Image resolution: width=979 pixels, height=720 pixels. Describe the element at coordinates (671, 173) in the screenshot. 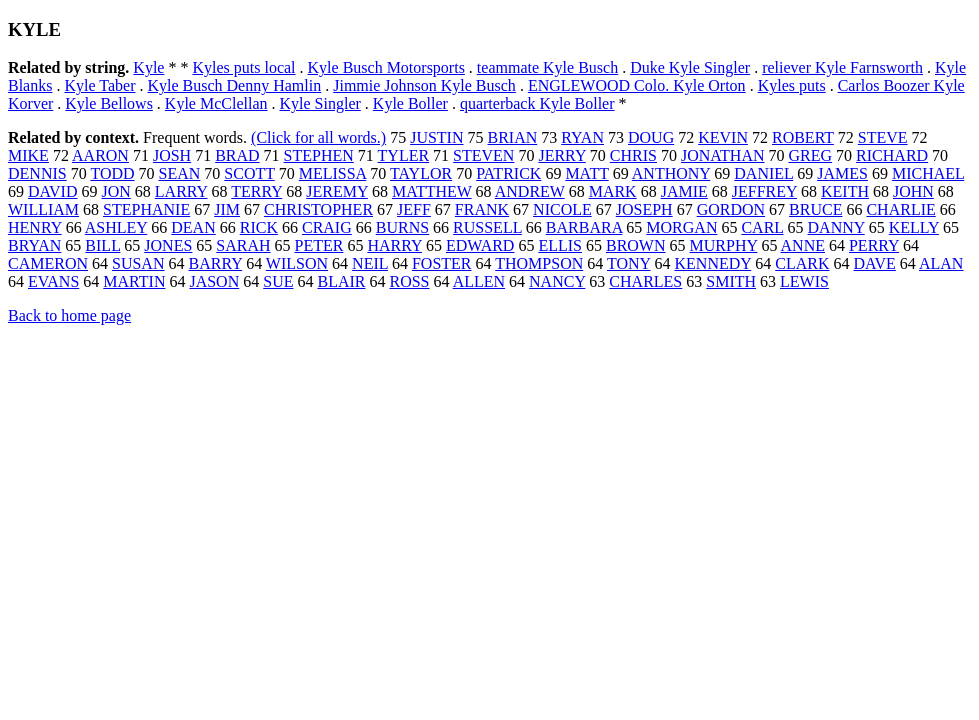

I see `ANTHONY` at that location.